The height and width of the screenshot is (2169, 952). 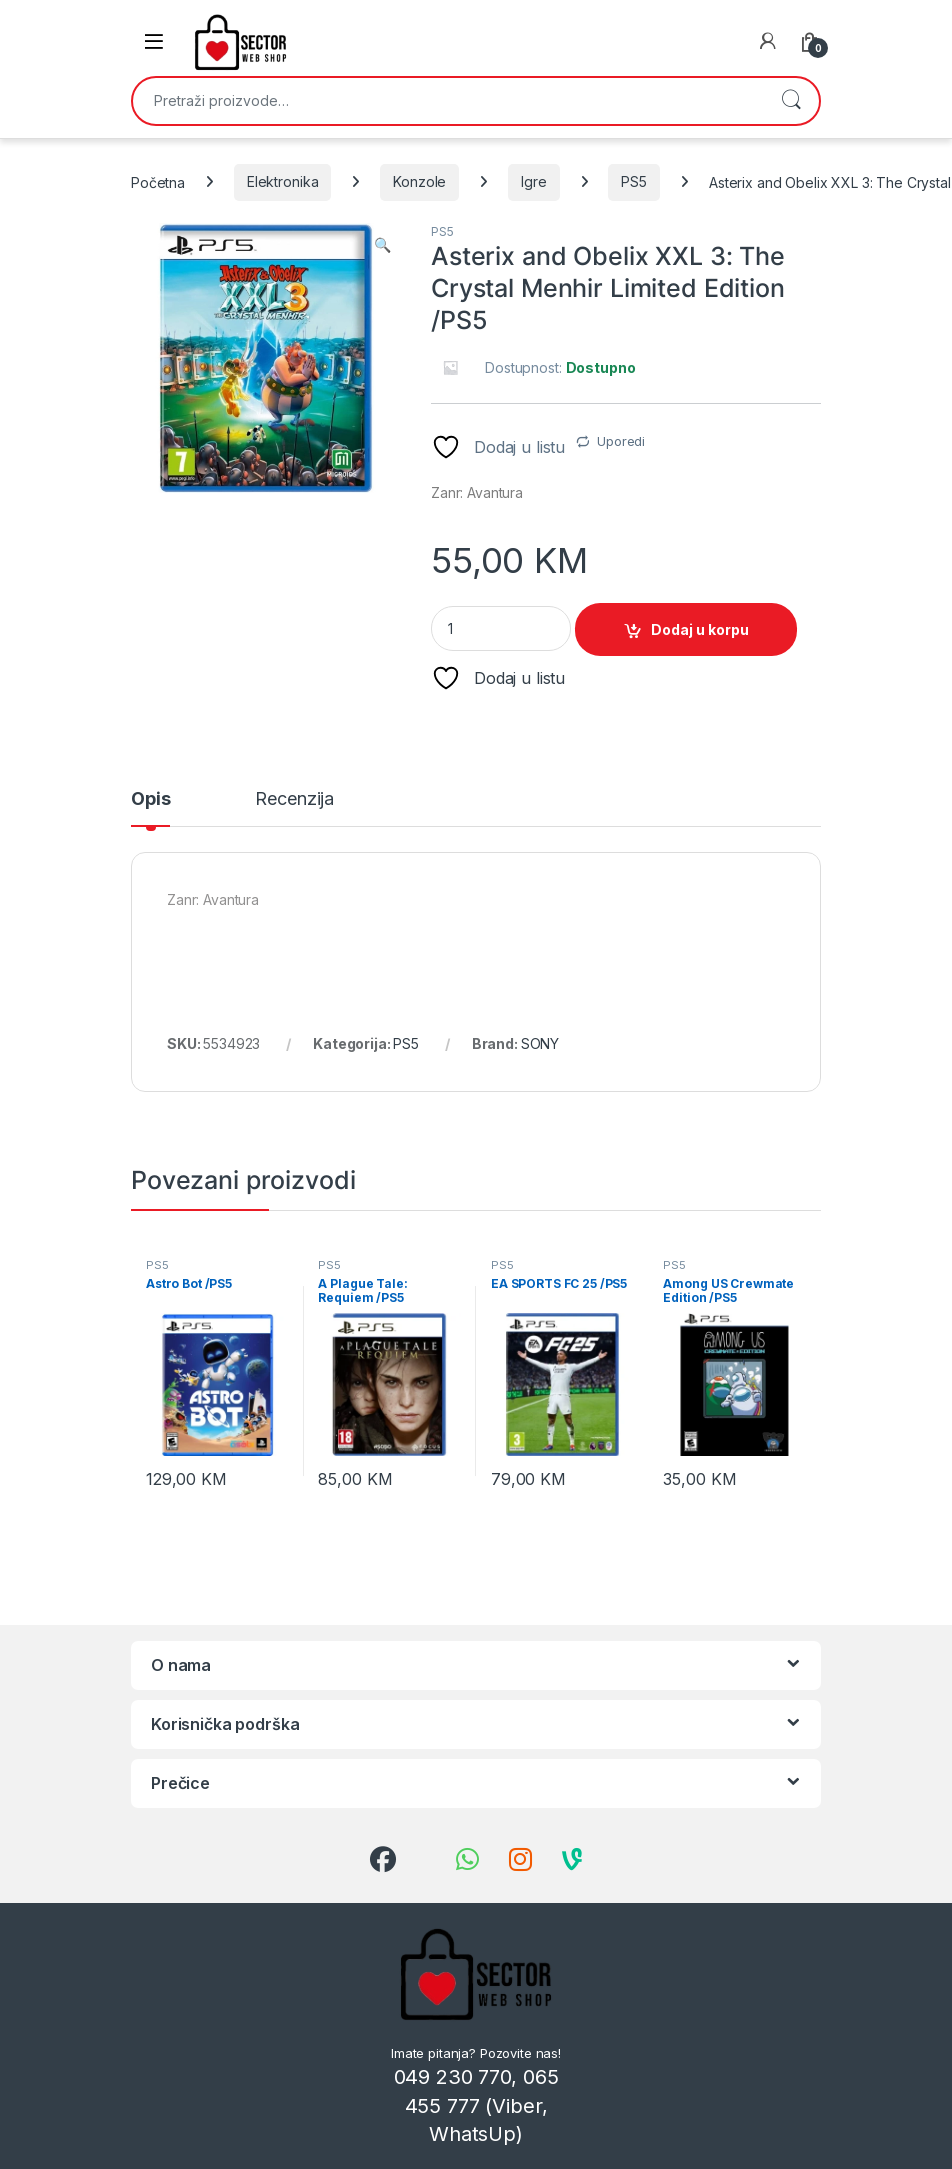 What do you see at coordinates (448, 101) in the screenshot?
I see `[combobox]` at bounding box center [448, 101].